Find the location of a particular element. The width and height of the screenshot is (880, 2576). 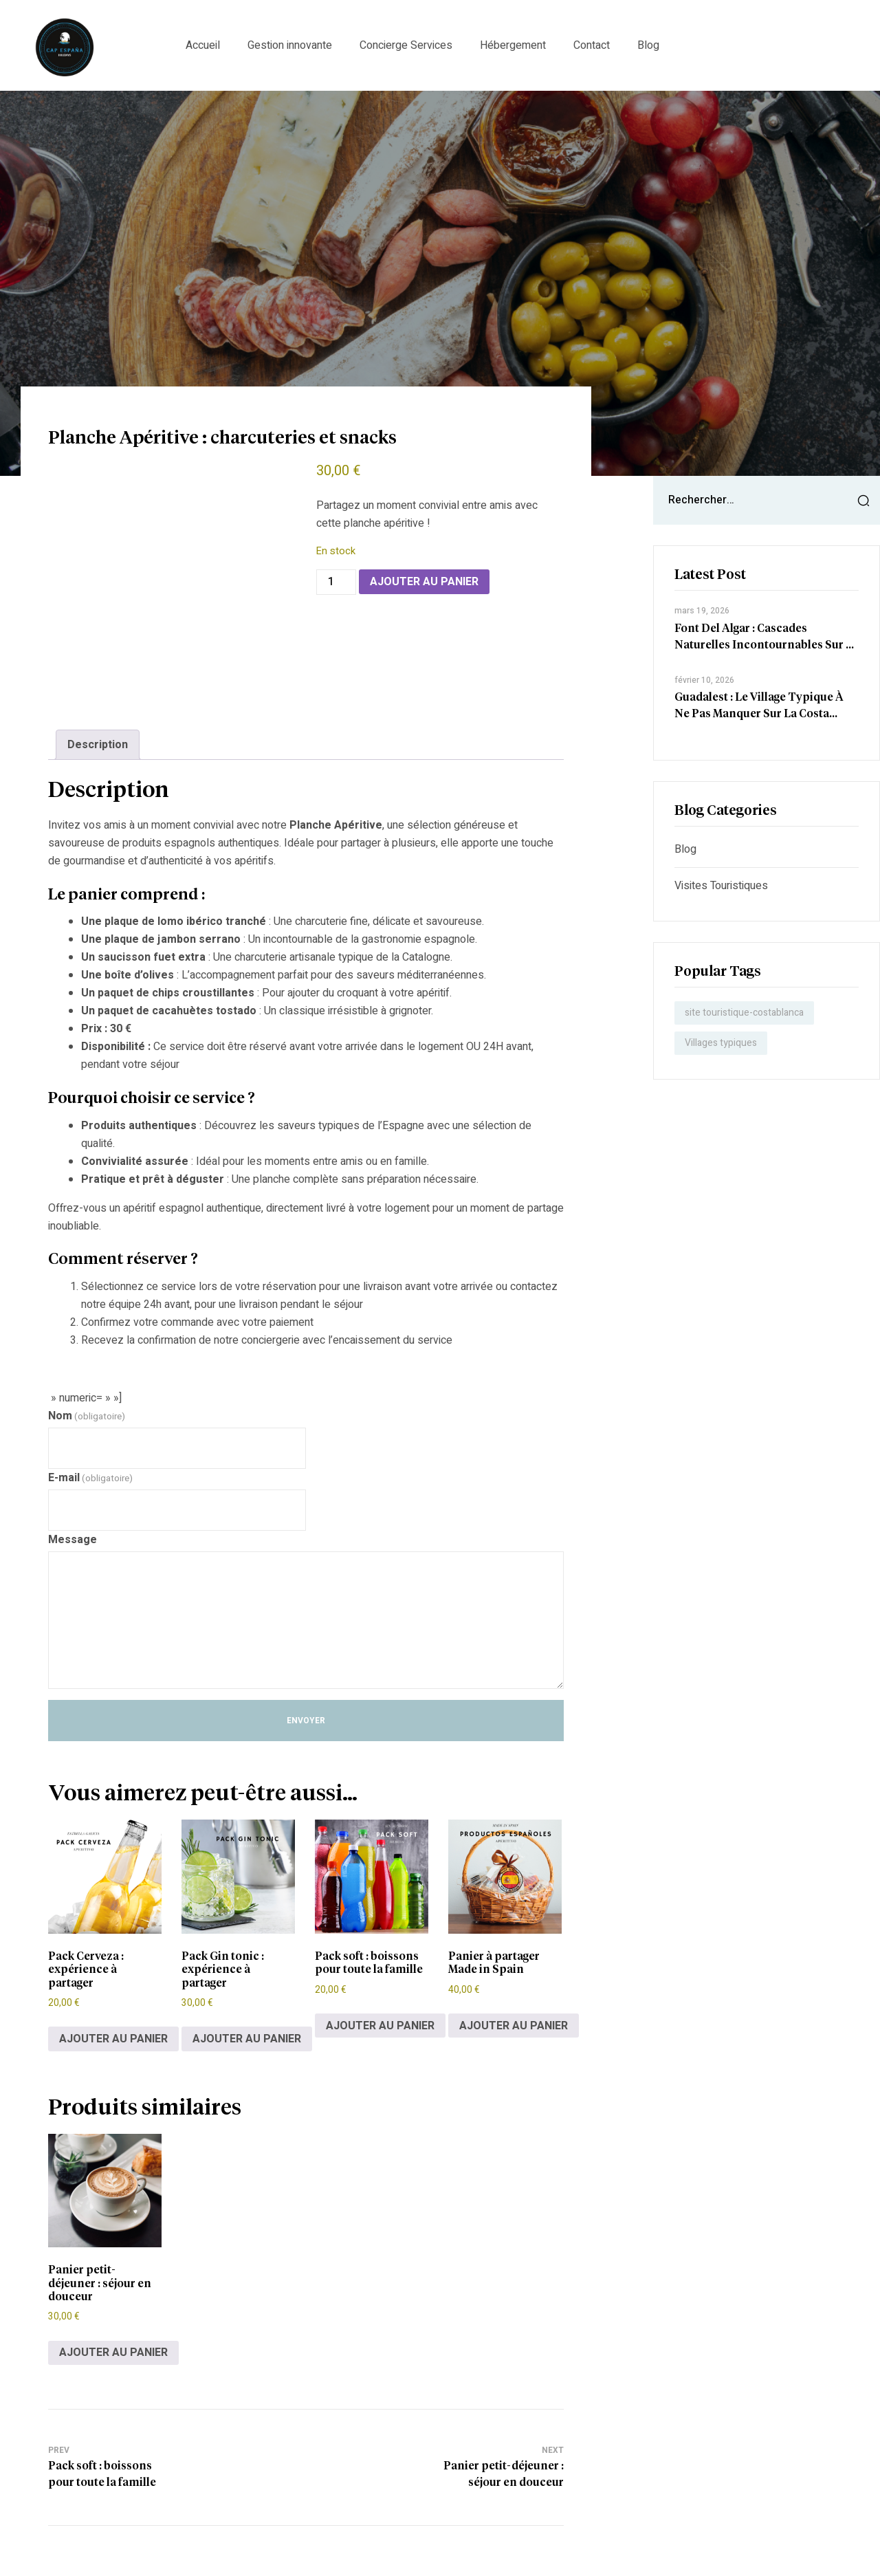

site touristique-costablanca [site touristique-costablanca (1 élément)] is located at coordinates (744, 1012).